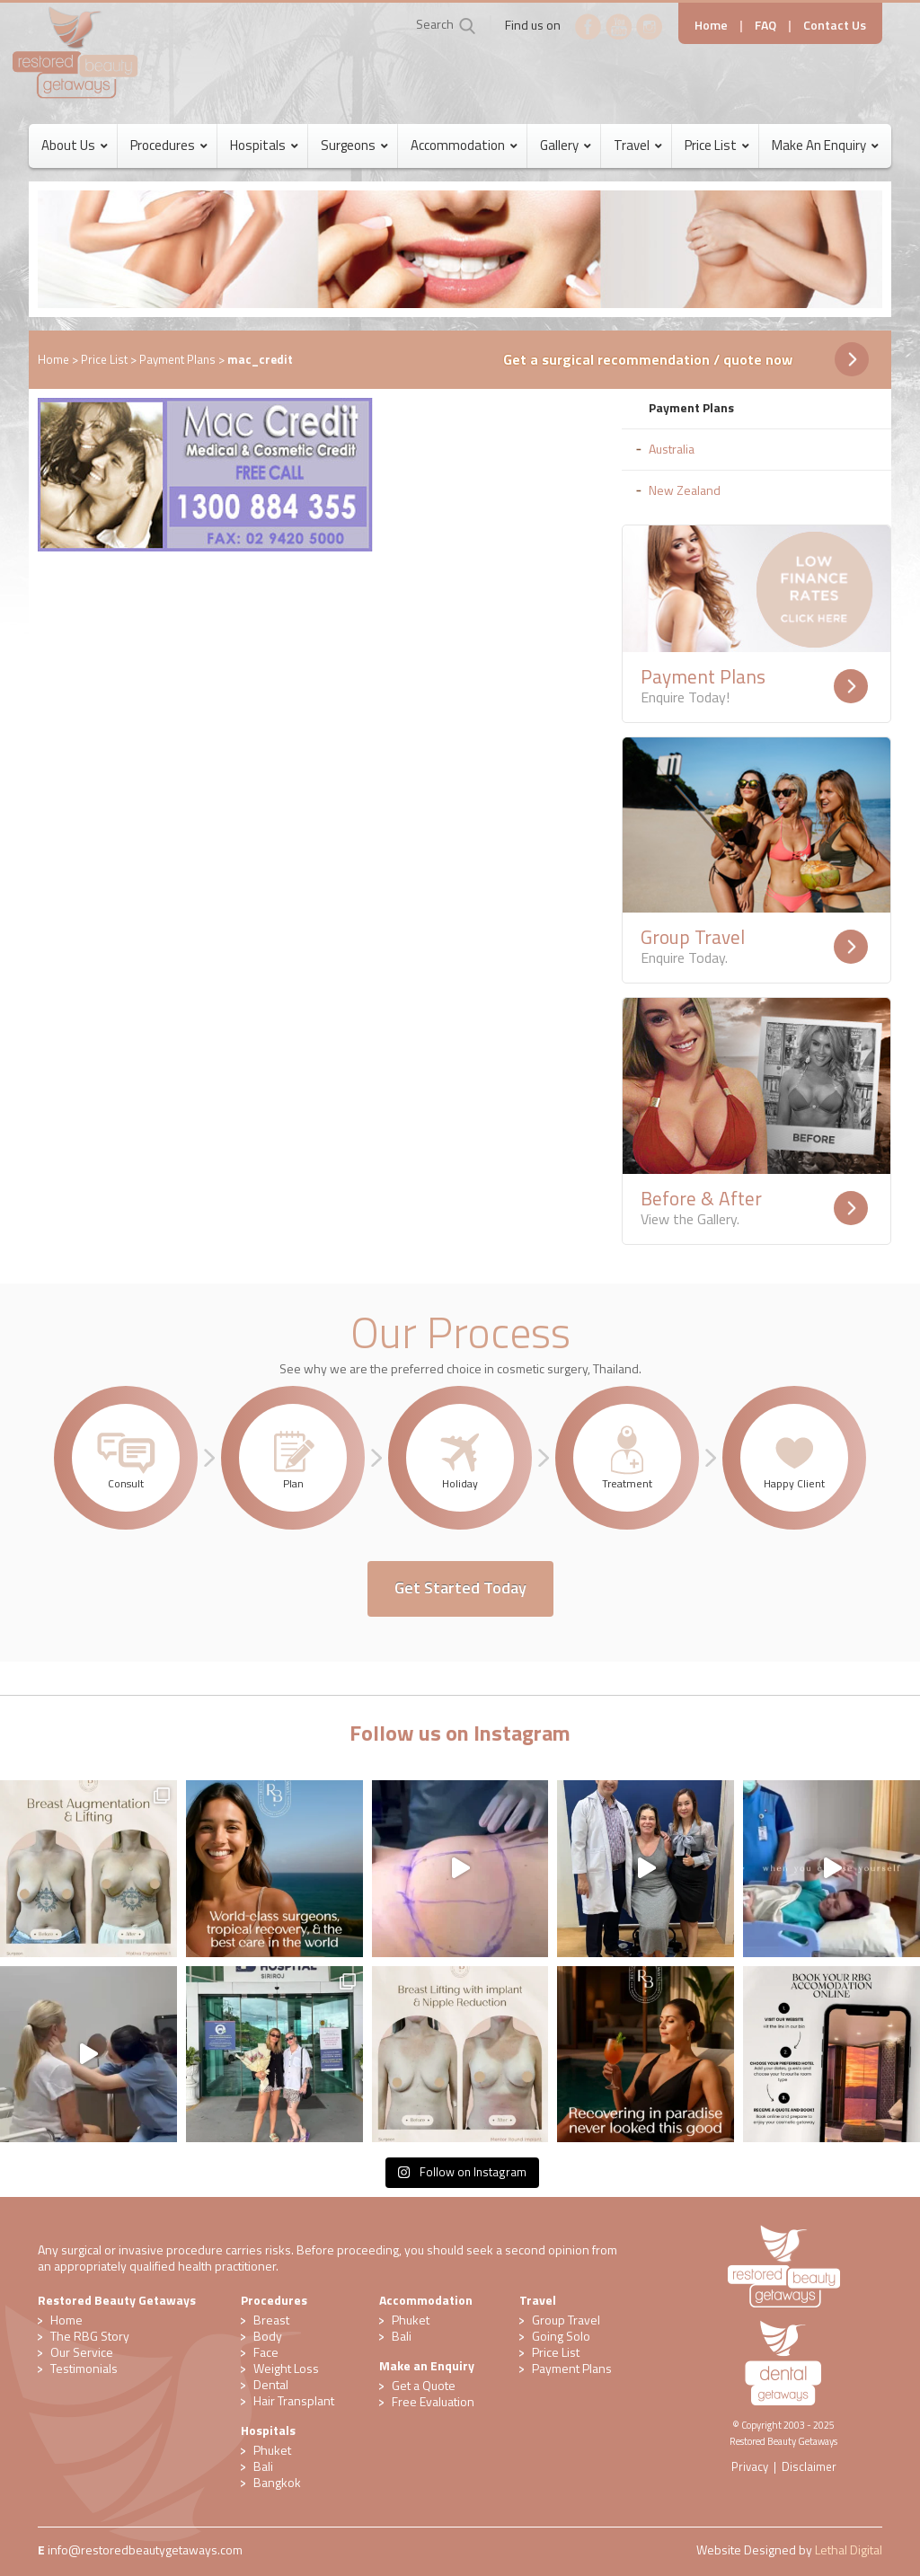 Image resolution: width=920 pixels, height=2576 pixels. What do you see at coordinates (749, 2466) in the screenshot?
I see `Privacy` at bounding box center [749, 2466].